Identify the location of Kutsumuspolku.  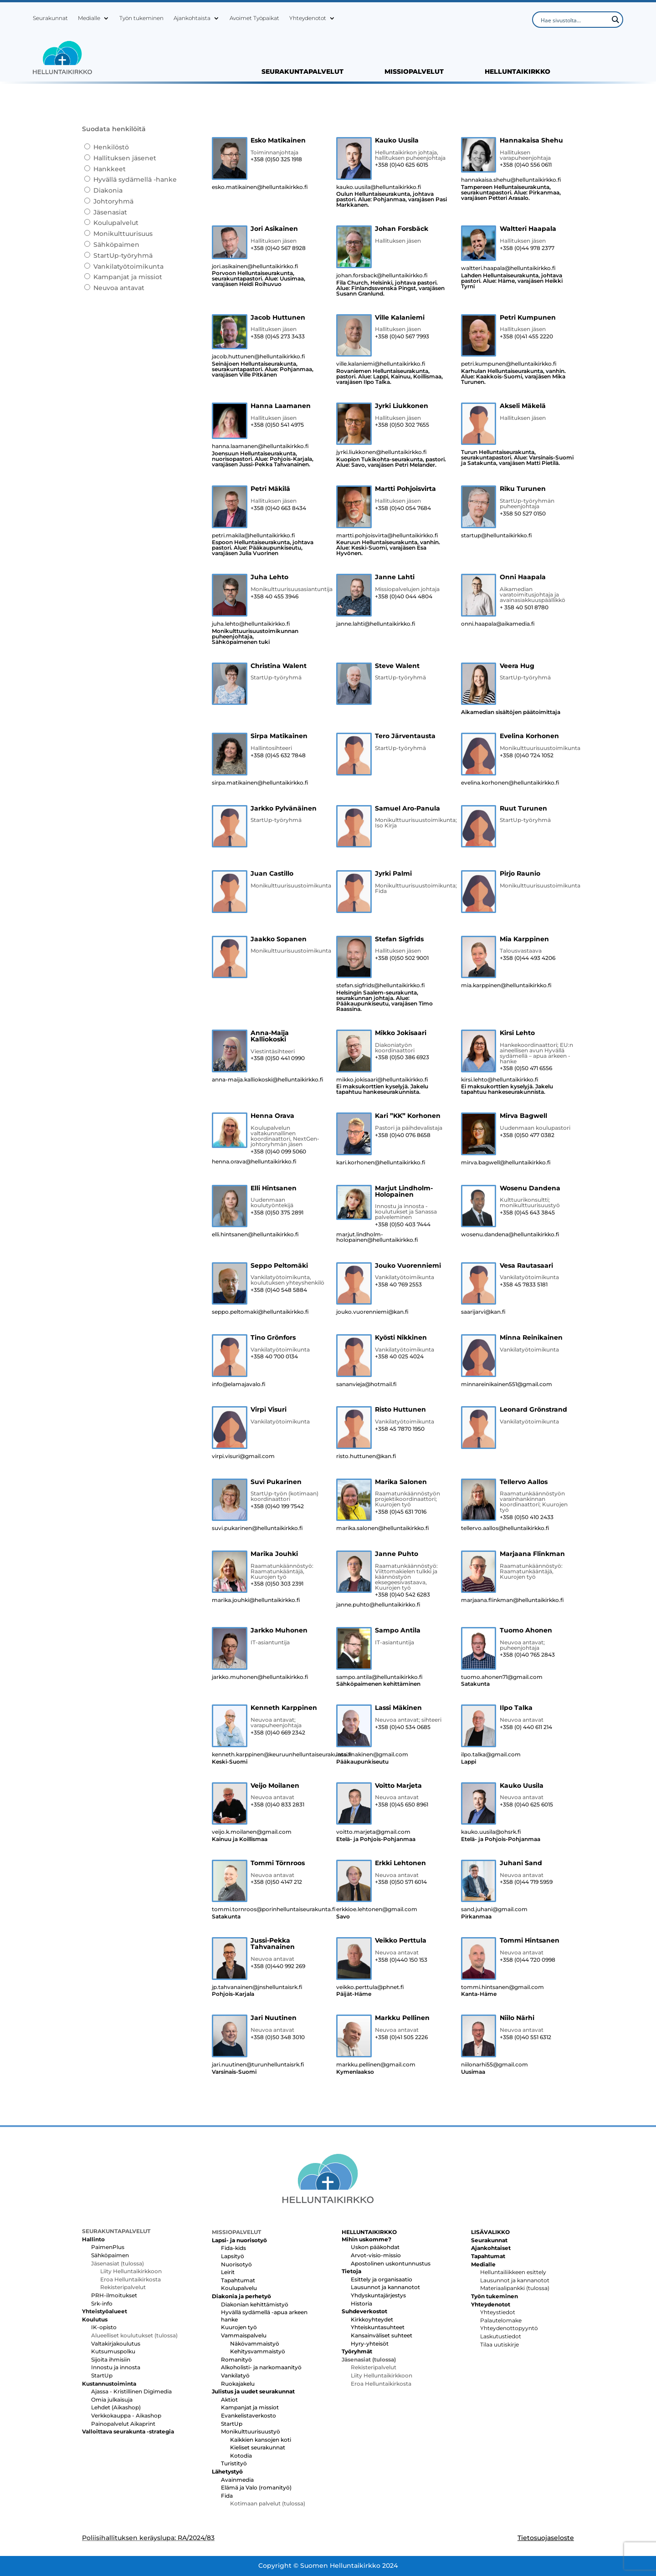
(113, 2351).